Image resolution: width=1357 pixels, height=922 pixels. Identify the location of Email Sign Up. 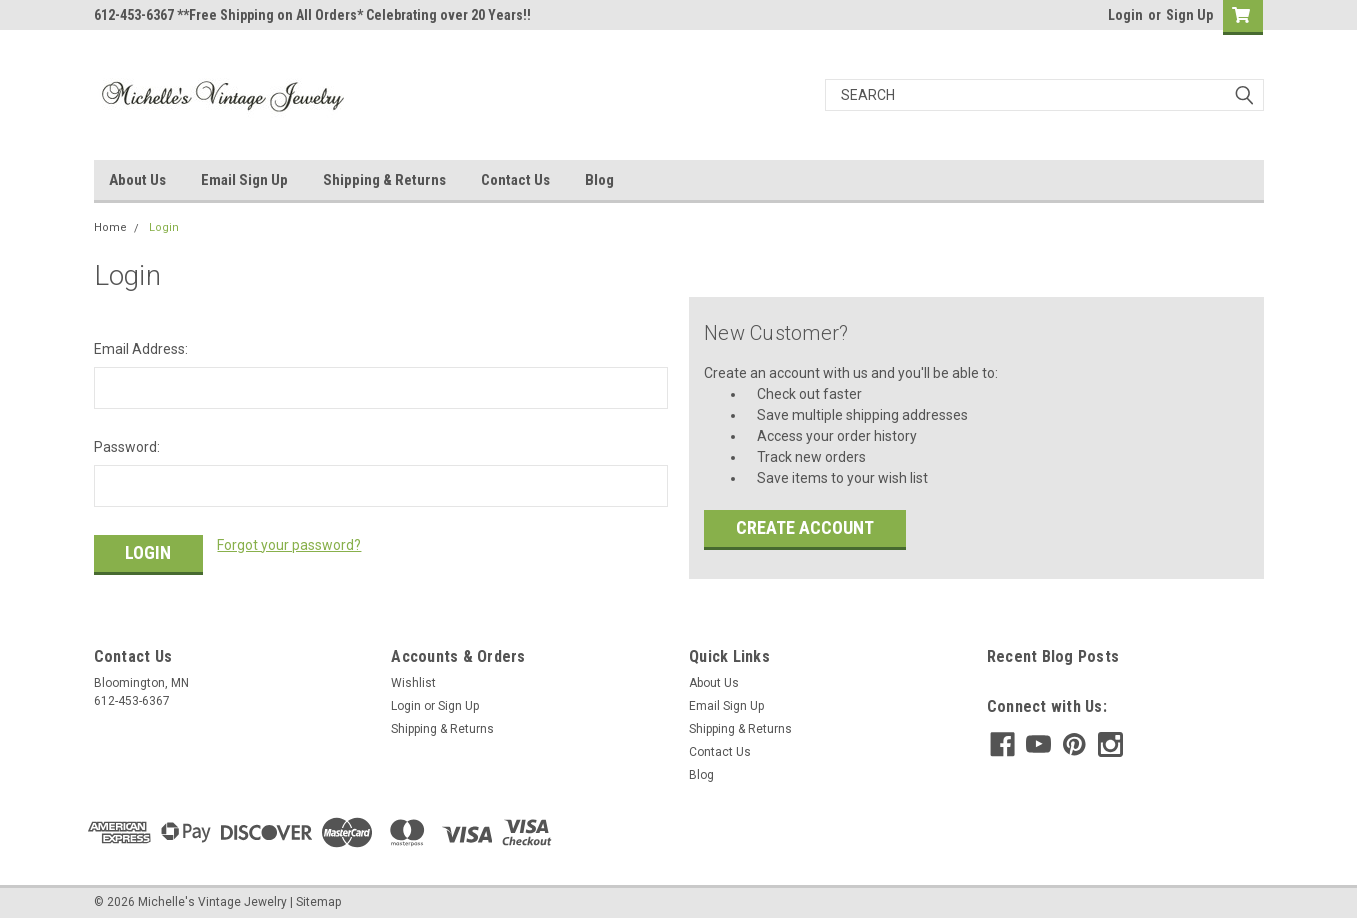
(244, 180).